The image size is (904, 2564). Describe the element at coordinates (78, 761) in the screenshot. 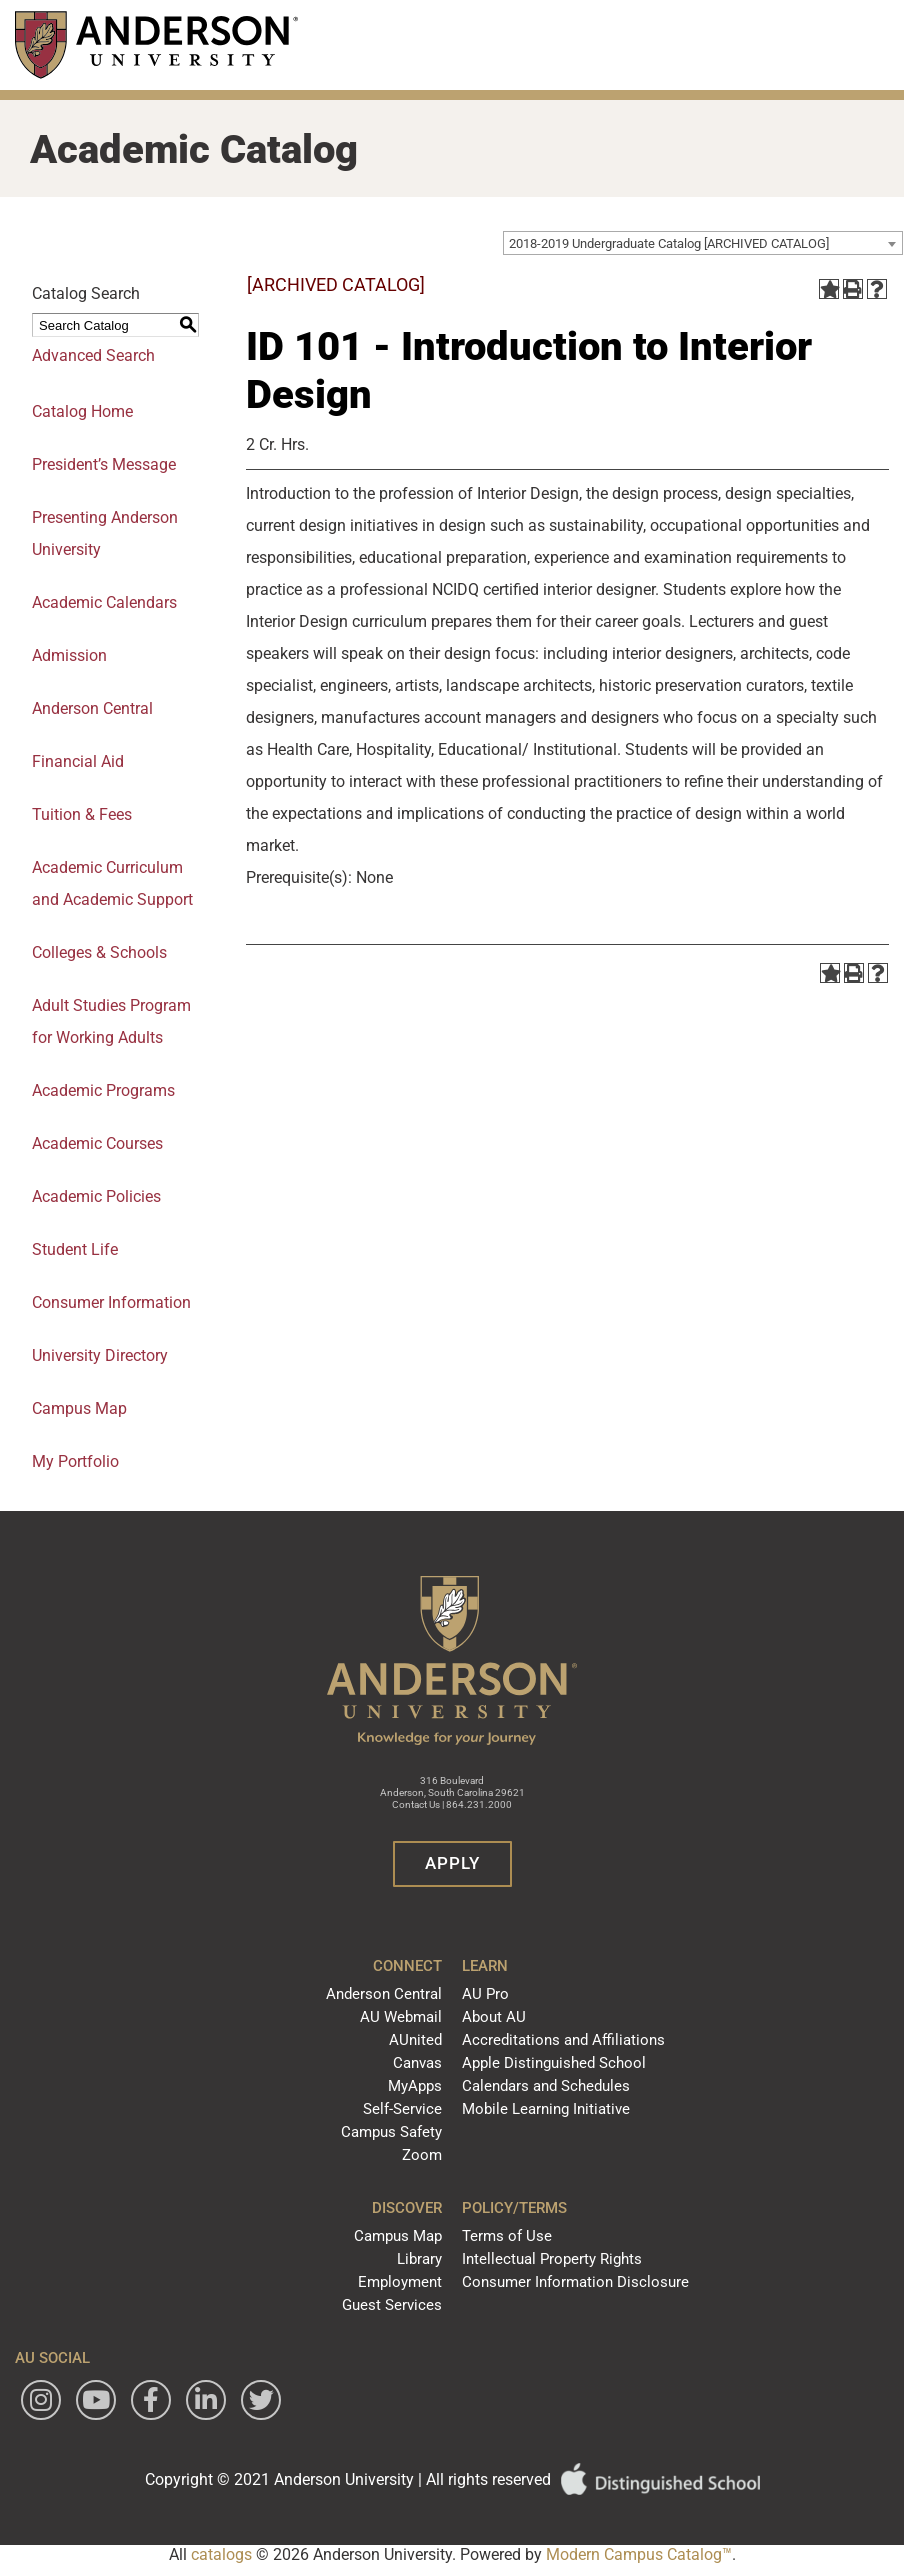

I see `Financial Aid` at that location.